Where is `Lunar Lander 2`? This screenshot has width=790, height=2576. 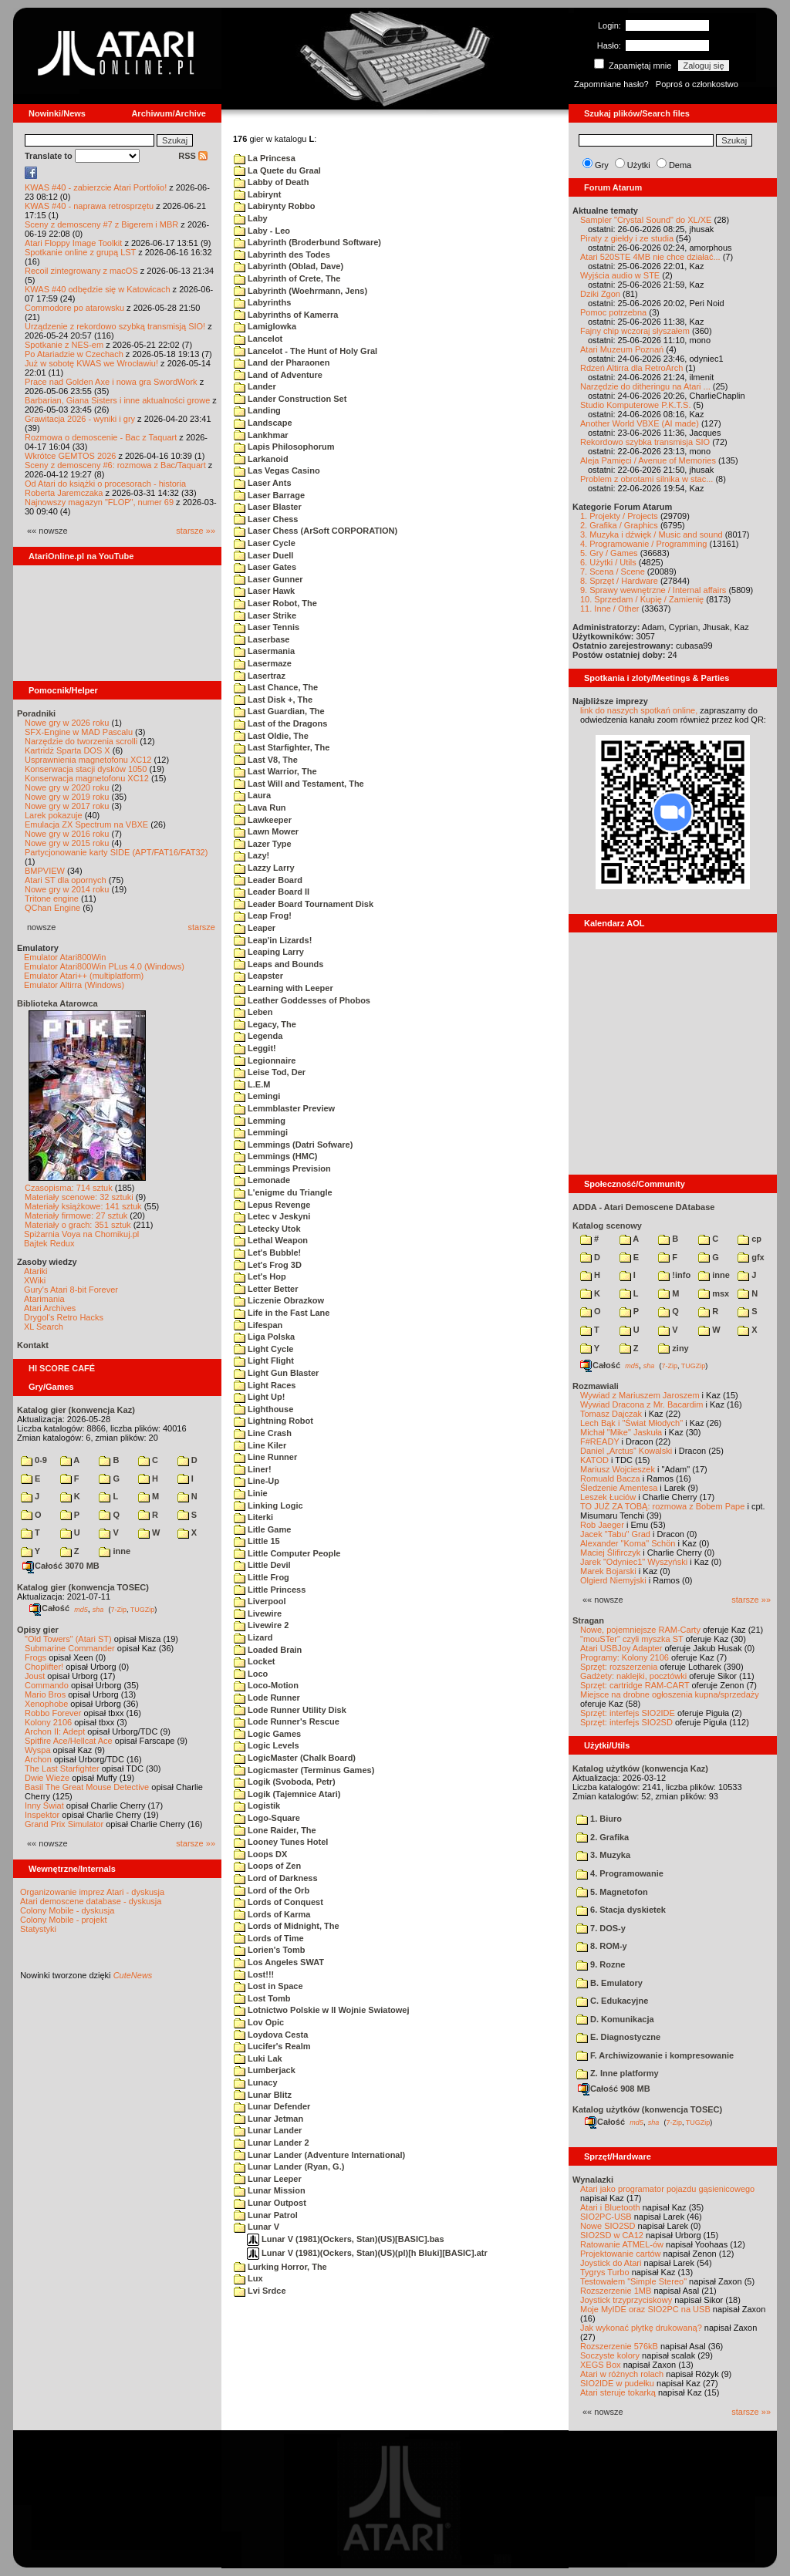 Lunar Lander 2 is located at coordinates (271, 2142).